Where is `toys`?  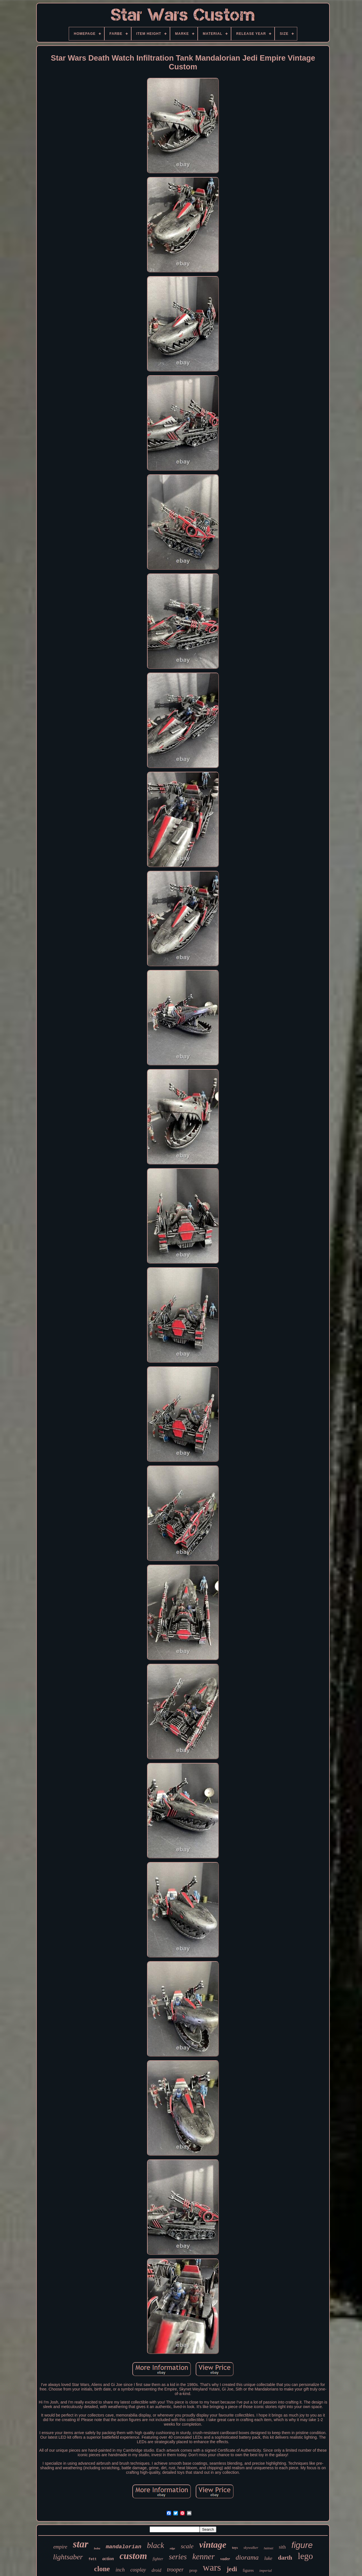 toys is located at coordinates (235, 2548).